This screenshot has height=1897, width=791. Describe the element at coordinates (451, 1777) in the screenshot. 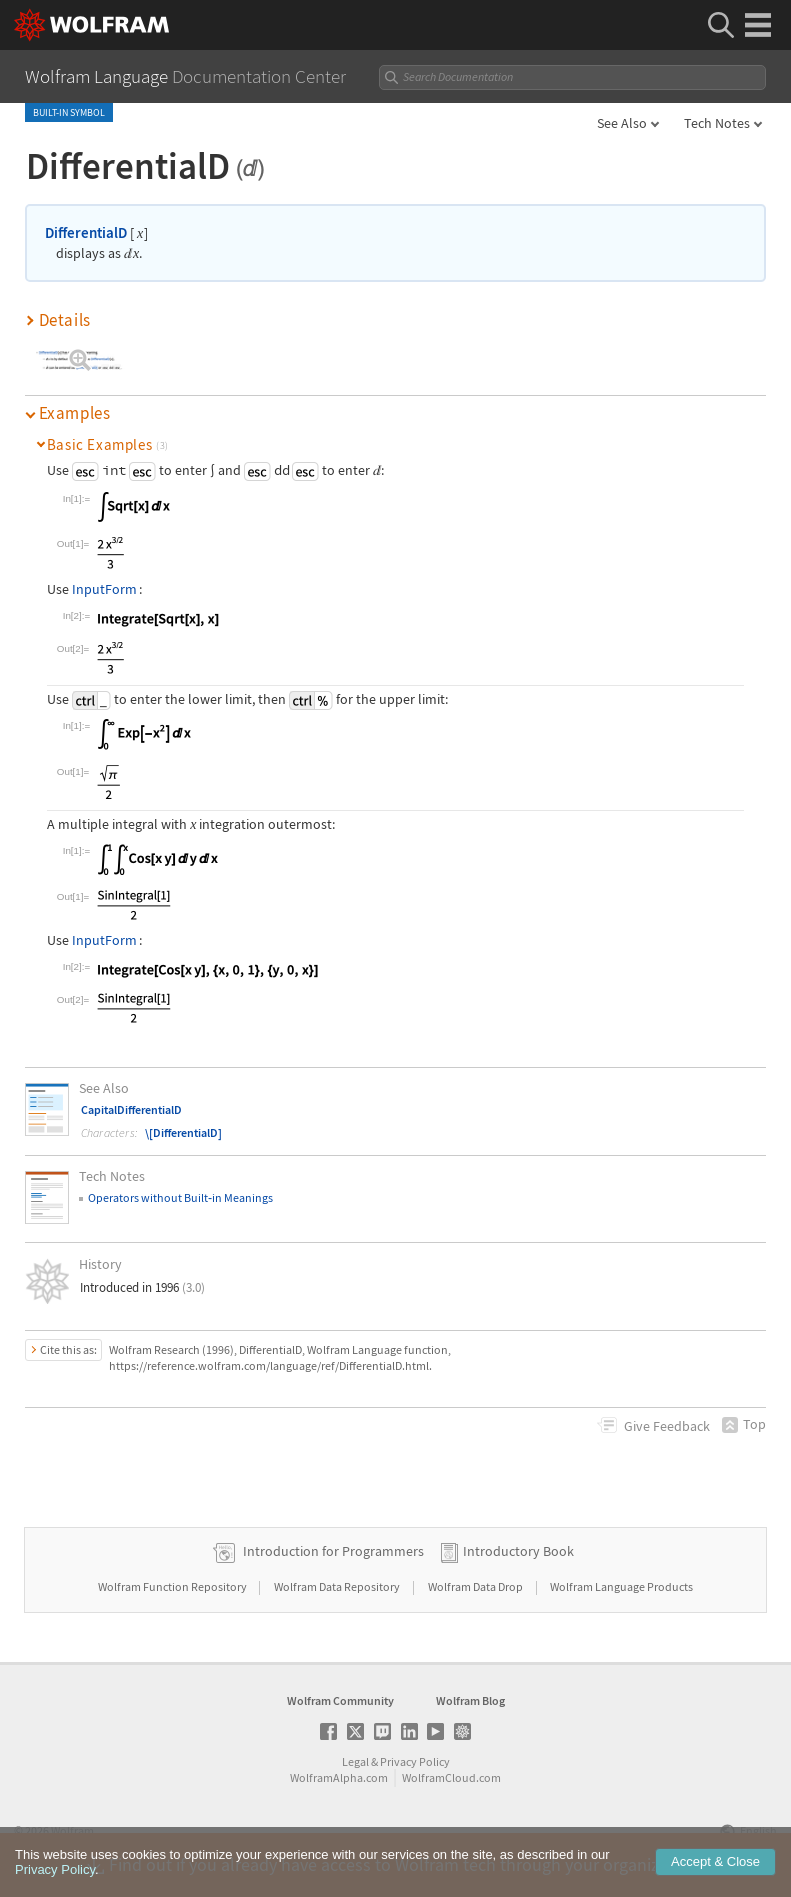

I see `WolframCloud.com` at that location.